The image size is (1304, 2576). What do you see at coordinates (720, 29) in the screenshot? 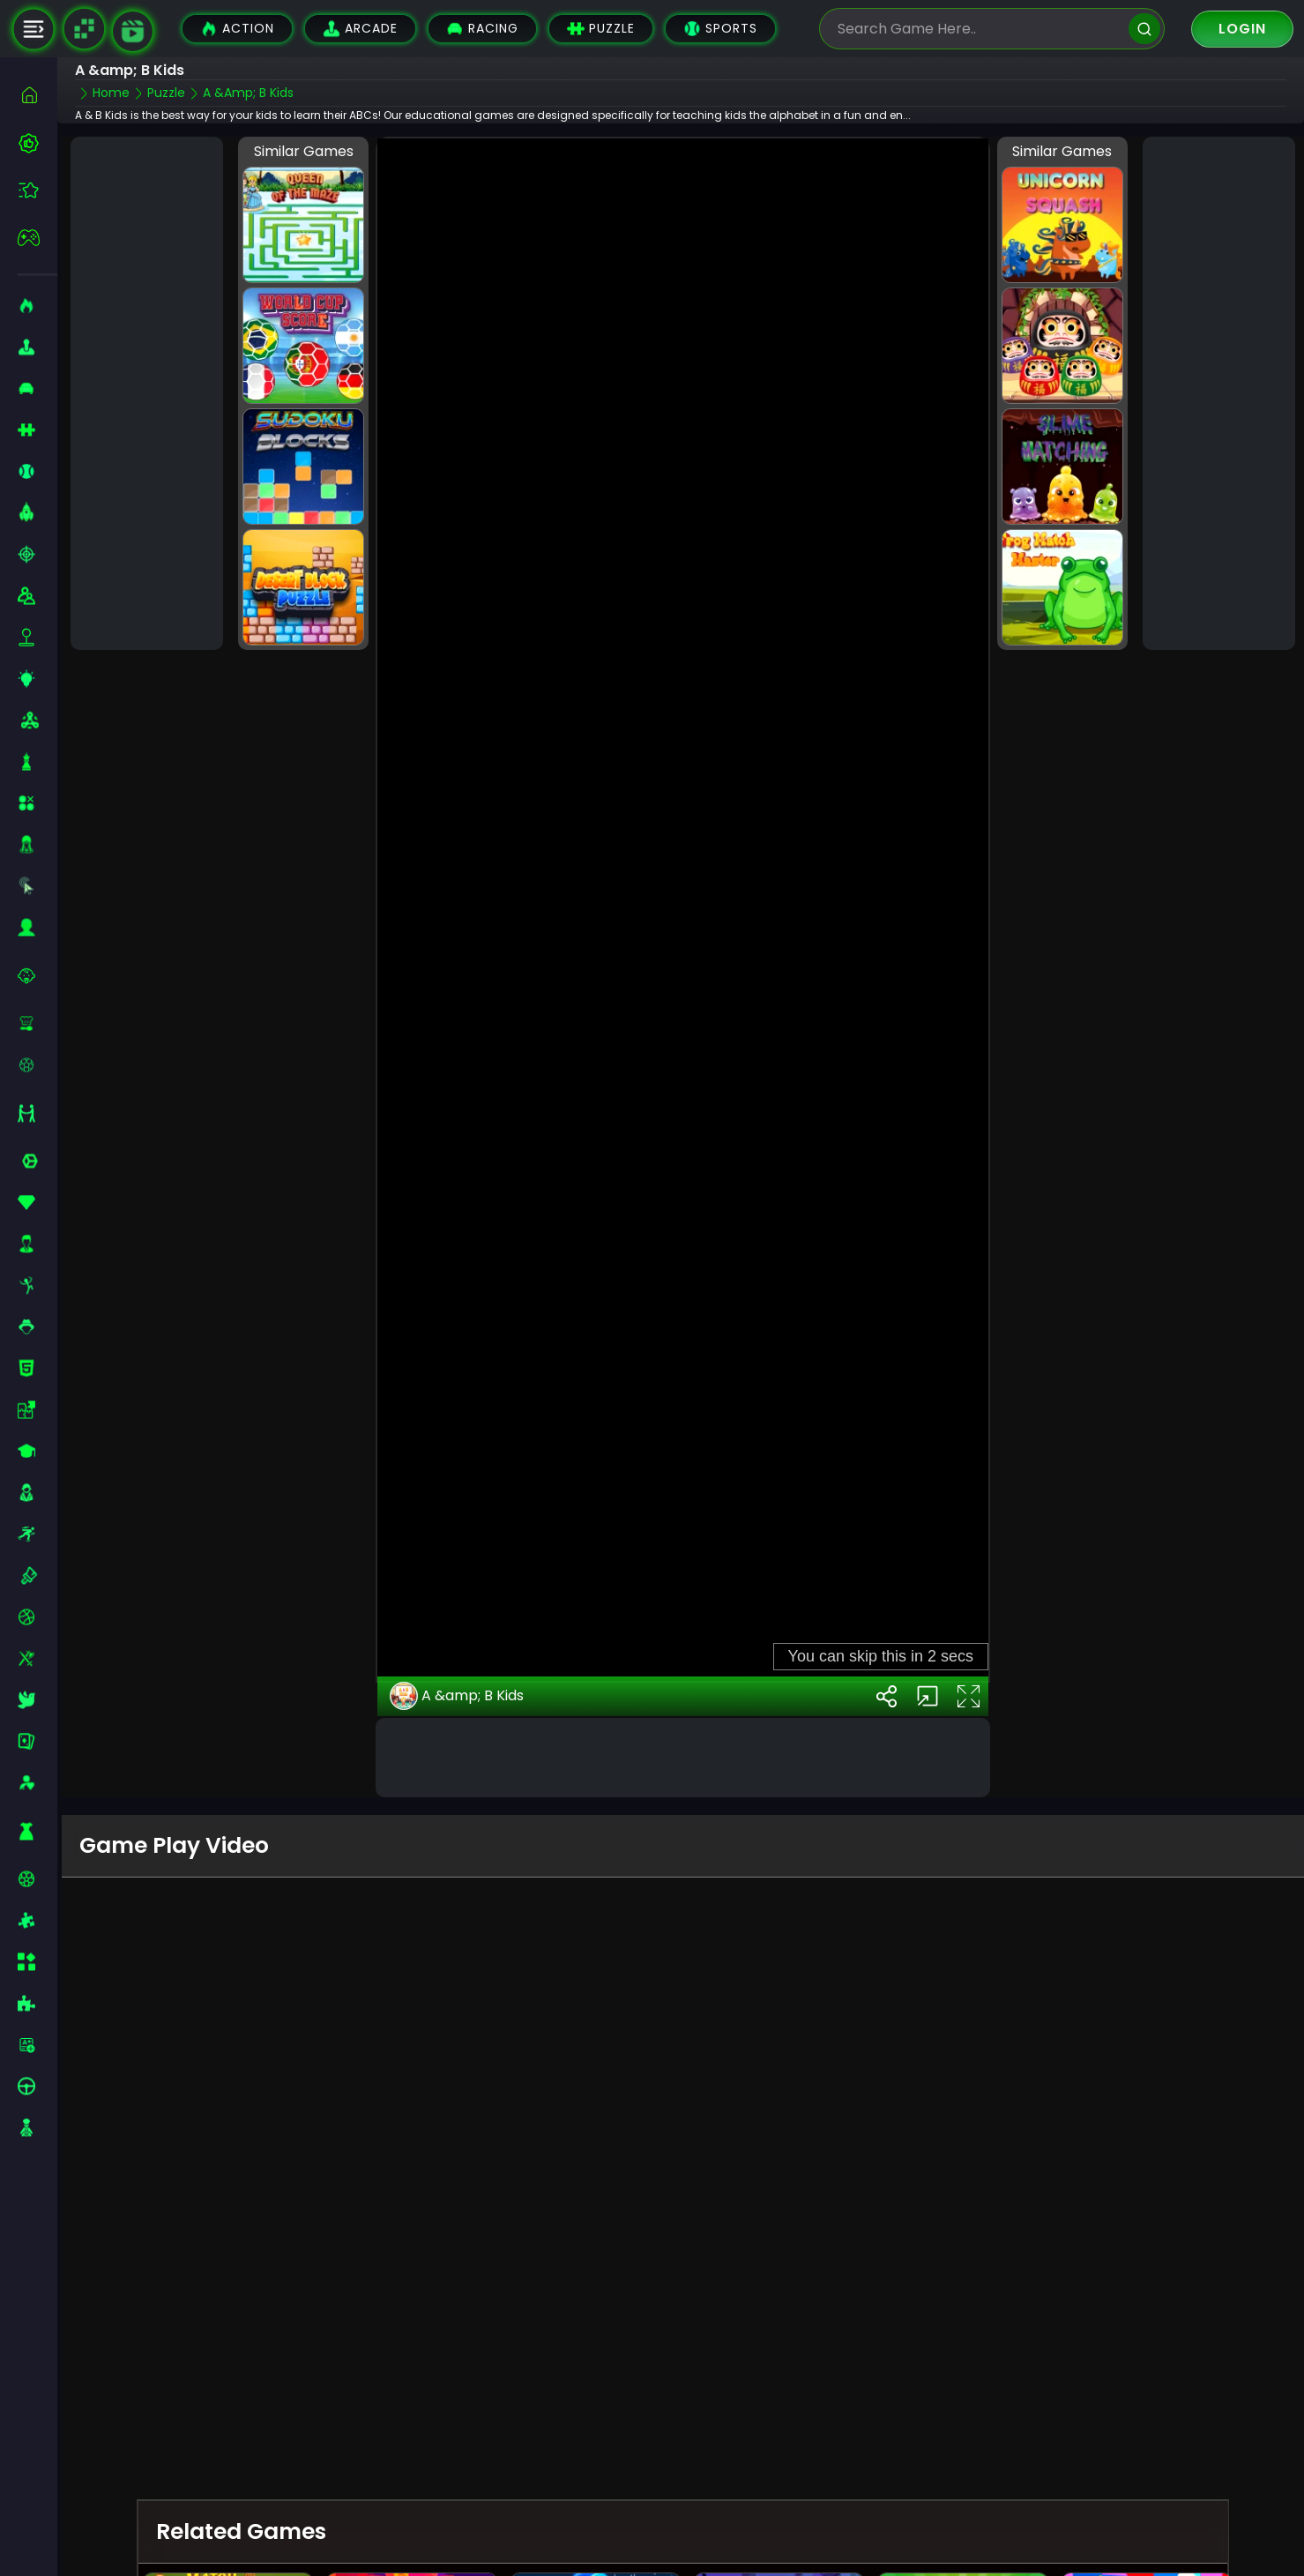
I see `Sports` at bounding box center [720, 29].